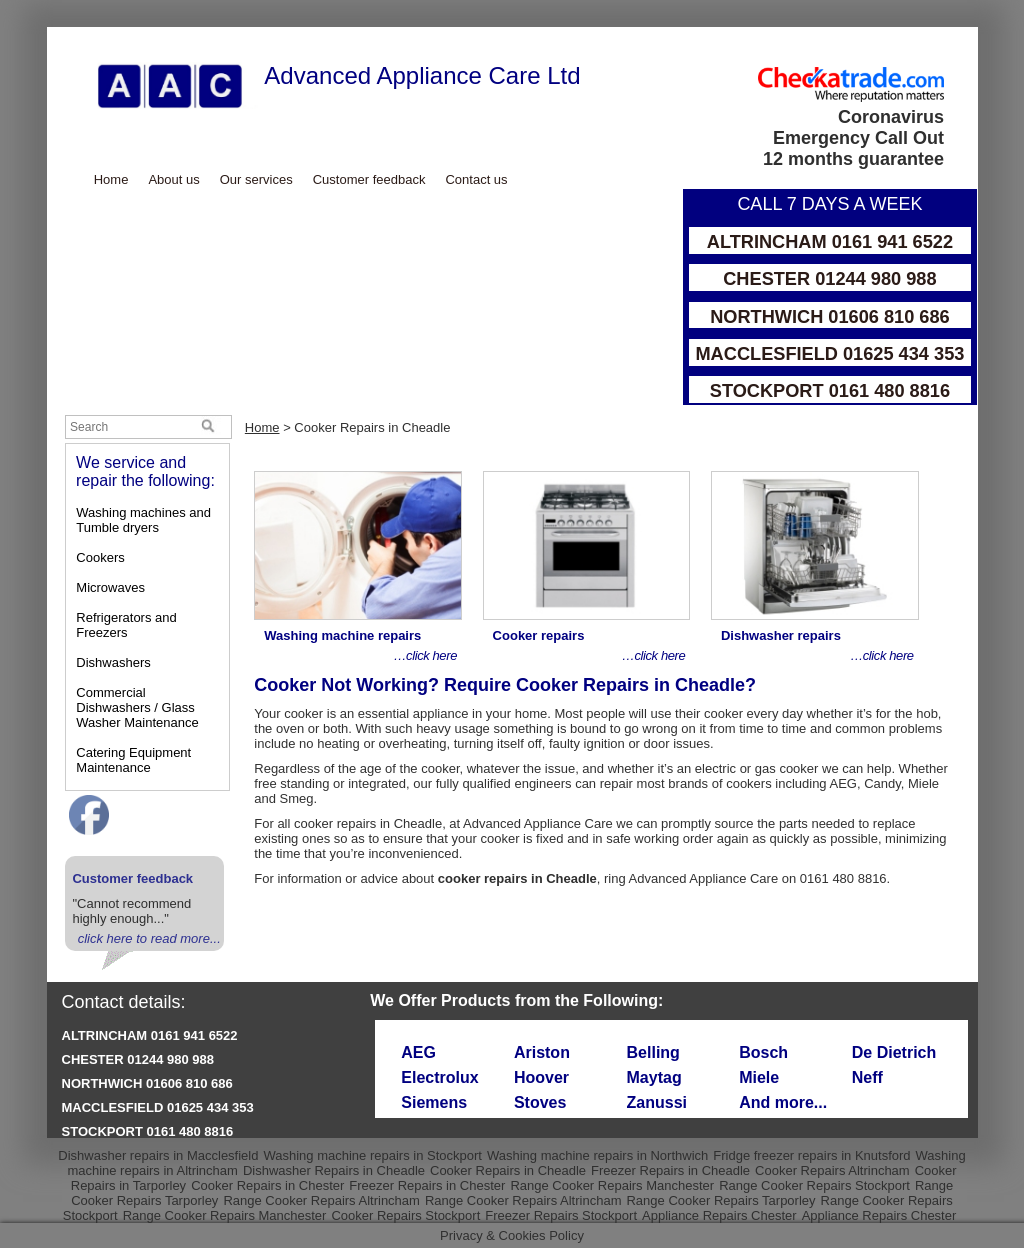 The height and width of the screenshot is (1248, 1024). I want to click on Contact us, so click(476, 179).